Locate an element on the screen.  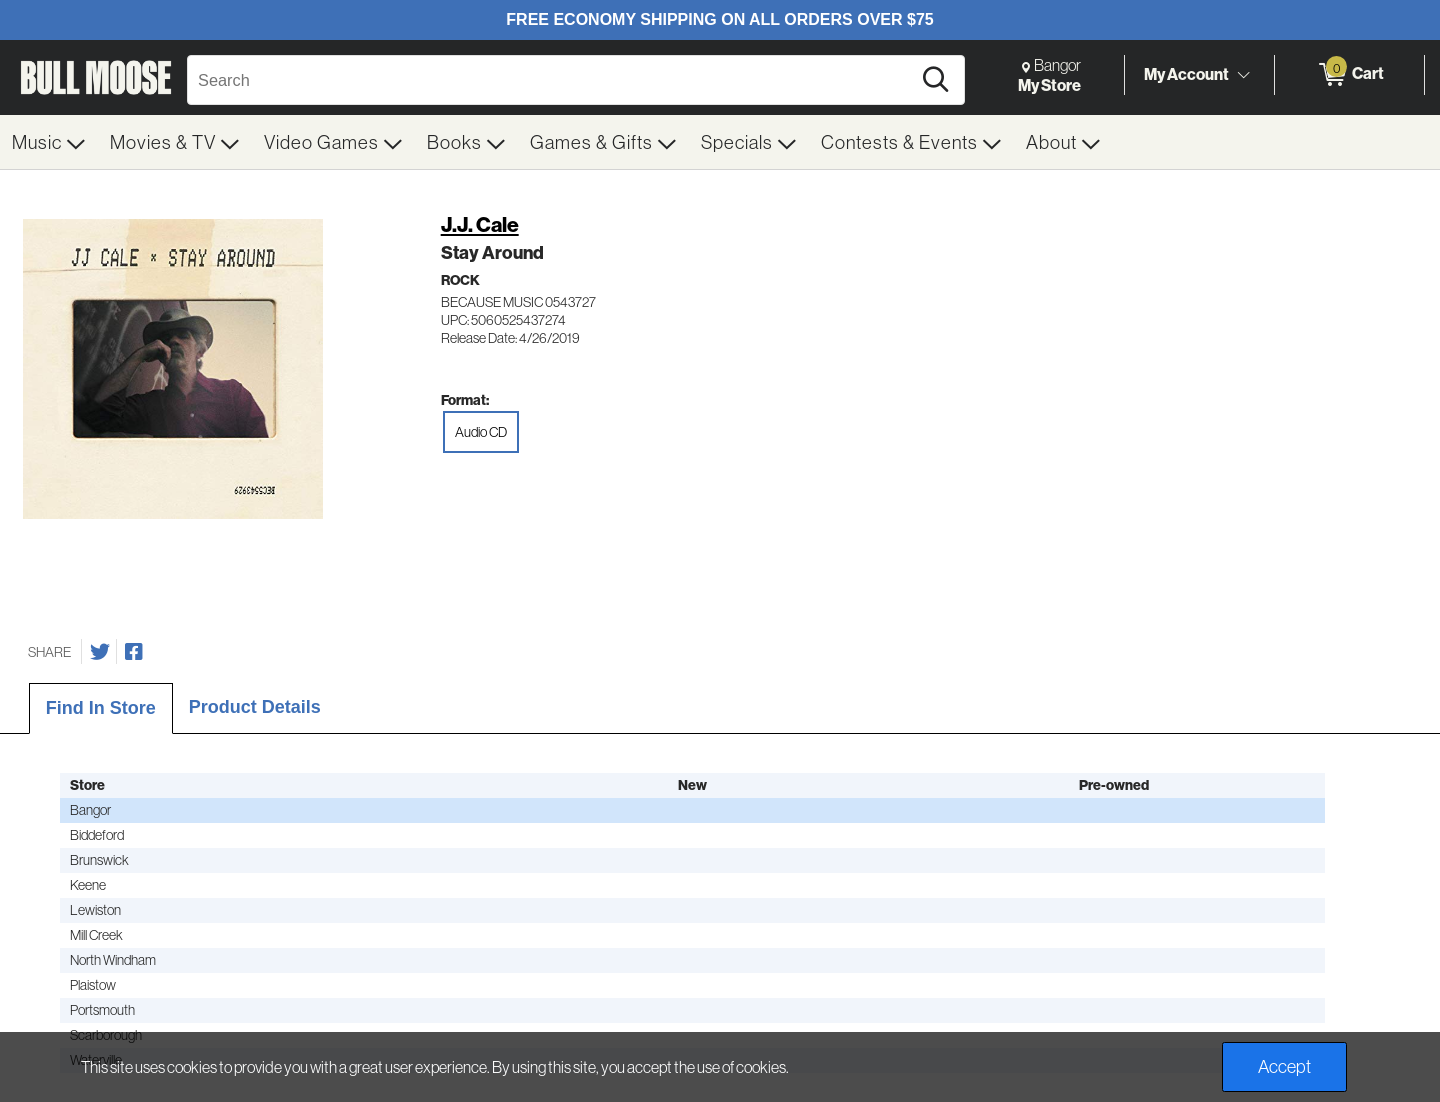
Accept is located at coordinates (1284, 1066).